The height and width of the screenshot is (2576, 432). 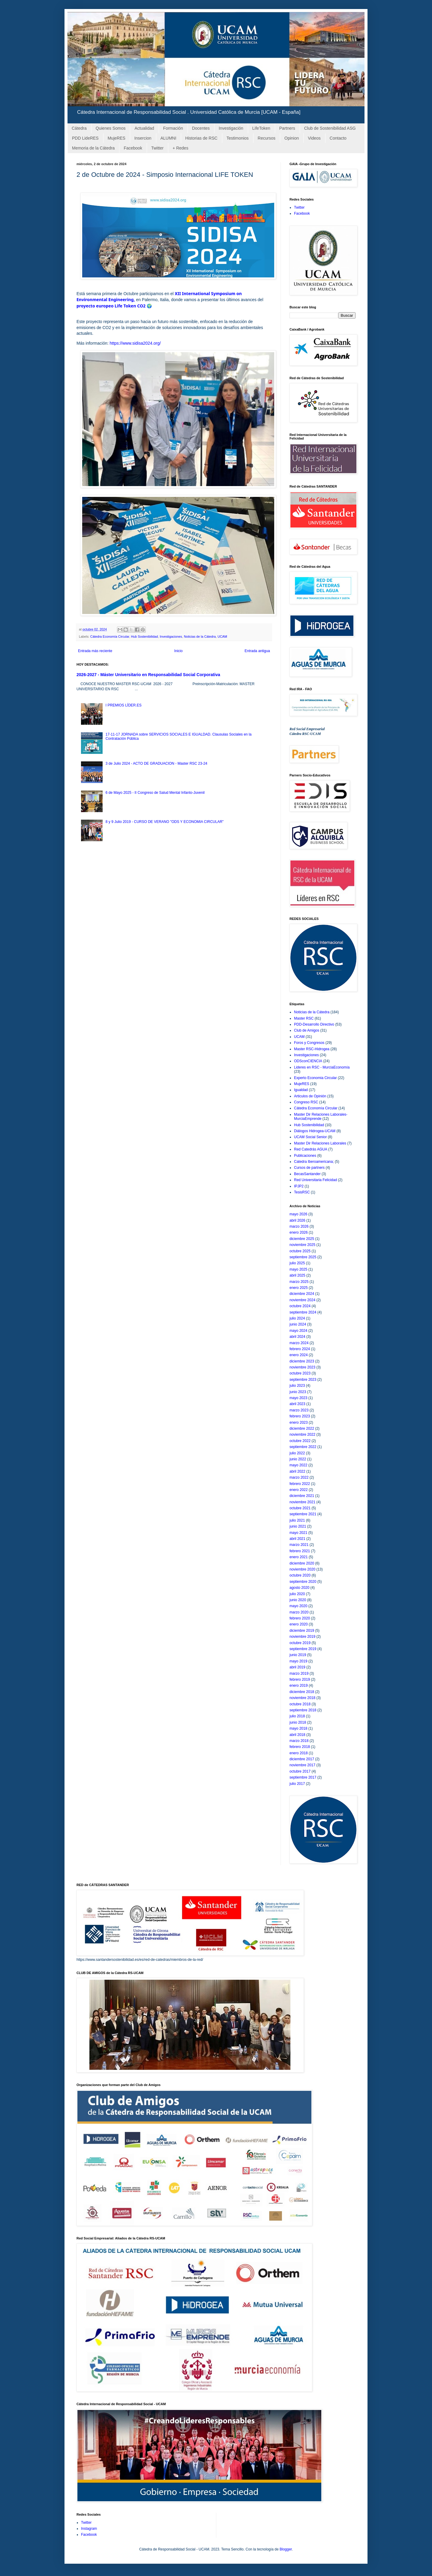 I want to click on marzo 2019, so click(x=299, y=1673).